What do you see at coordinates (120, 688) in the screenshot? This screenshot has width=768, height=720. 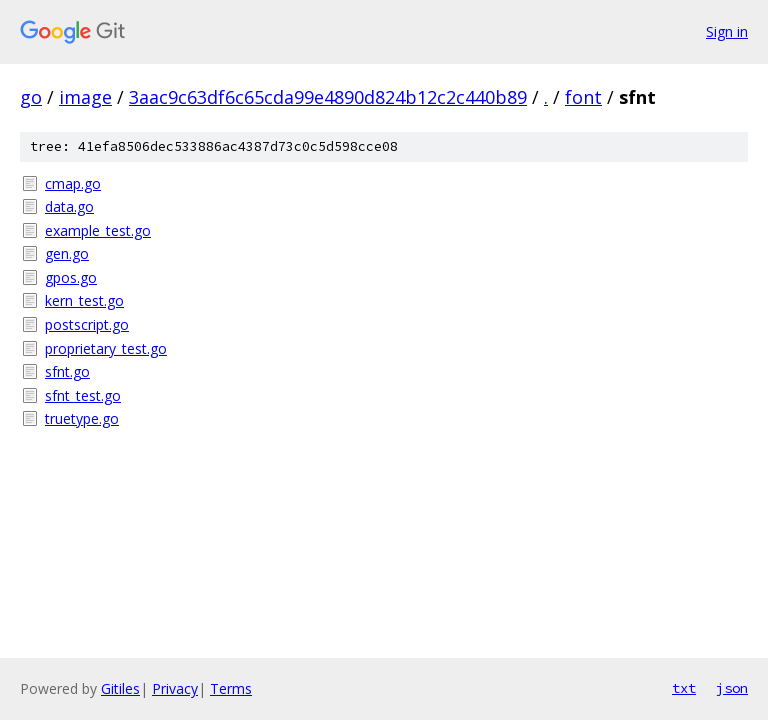 I see `Gitiles` at bounding box center [120, 688].